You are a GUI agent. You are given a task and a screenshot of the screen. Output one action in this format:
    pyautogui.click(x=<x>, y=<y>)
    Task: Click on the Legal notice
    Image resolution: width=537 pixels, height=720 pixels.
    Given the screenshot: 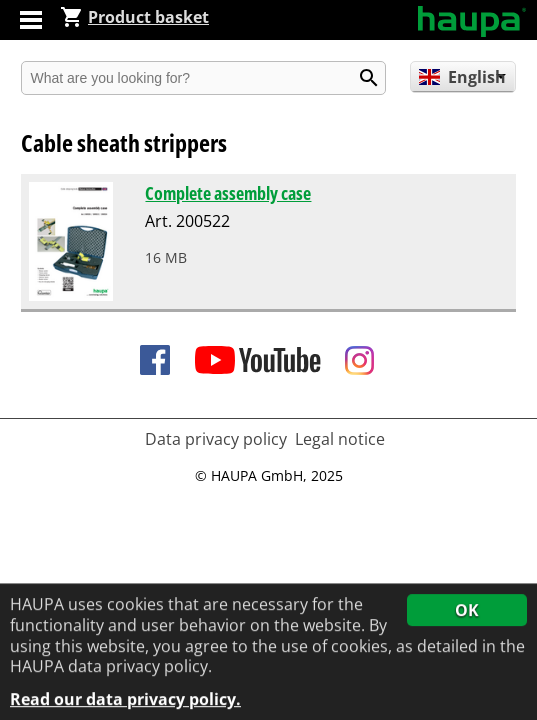 What is the action you would take?
    pyautogui.click(x=340, y=439)
    